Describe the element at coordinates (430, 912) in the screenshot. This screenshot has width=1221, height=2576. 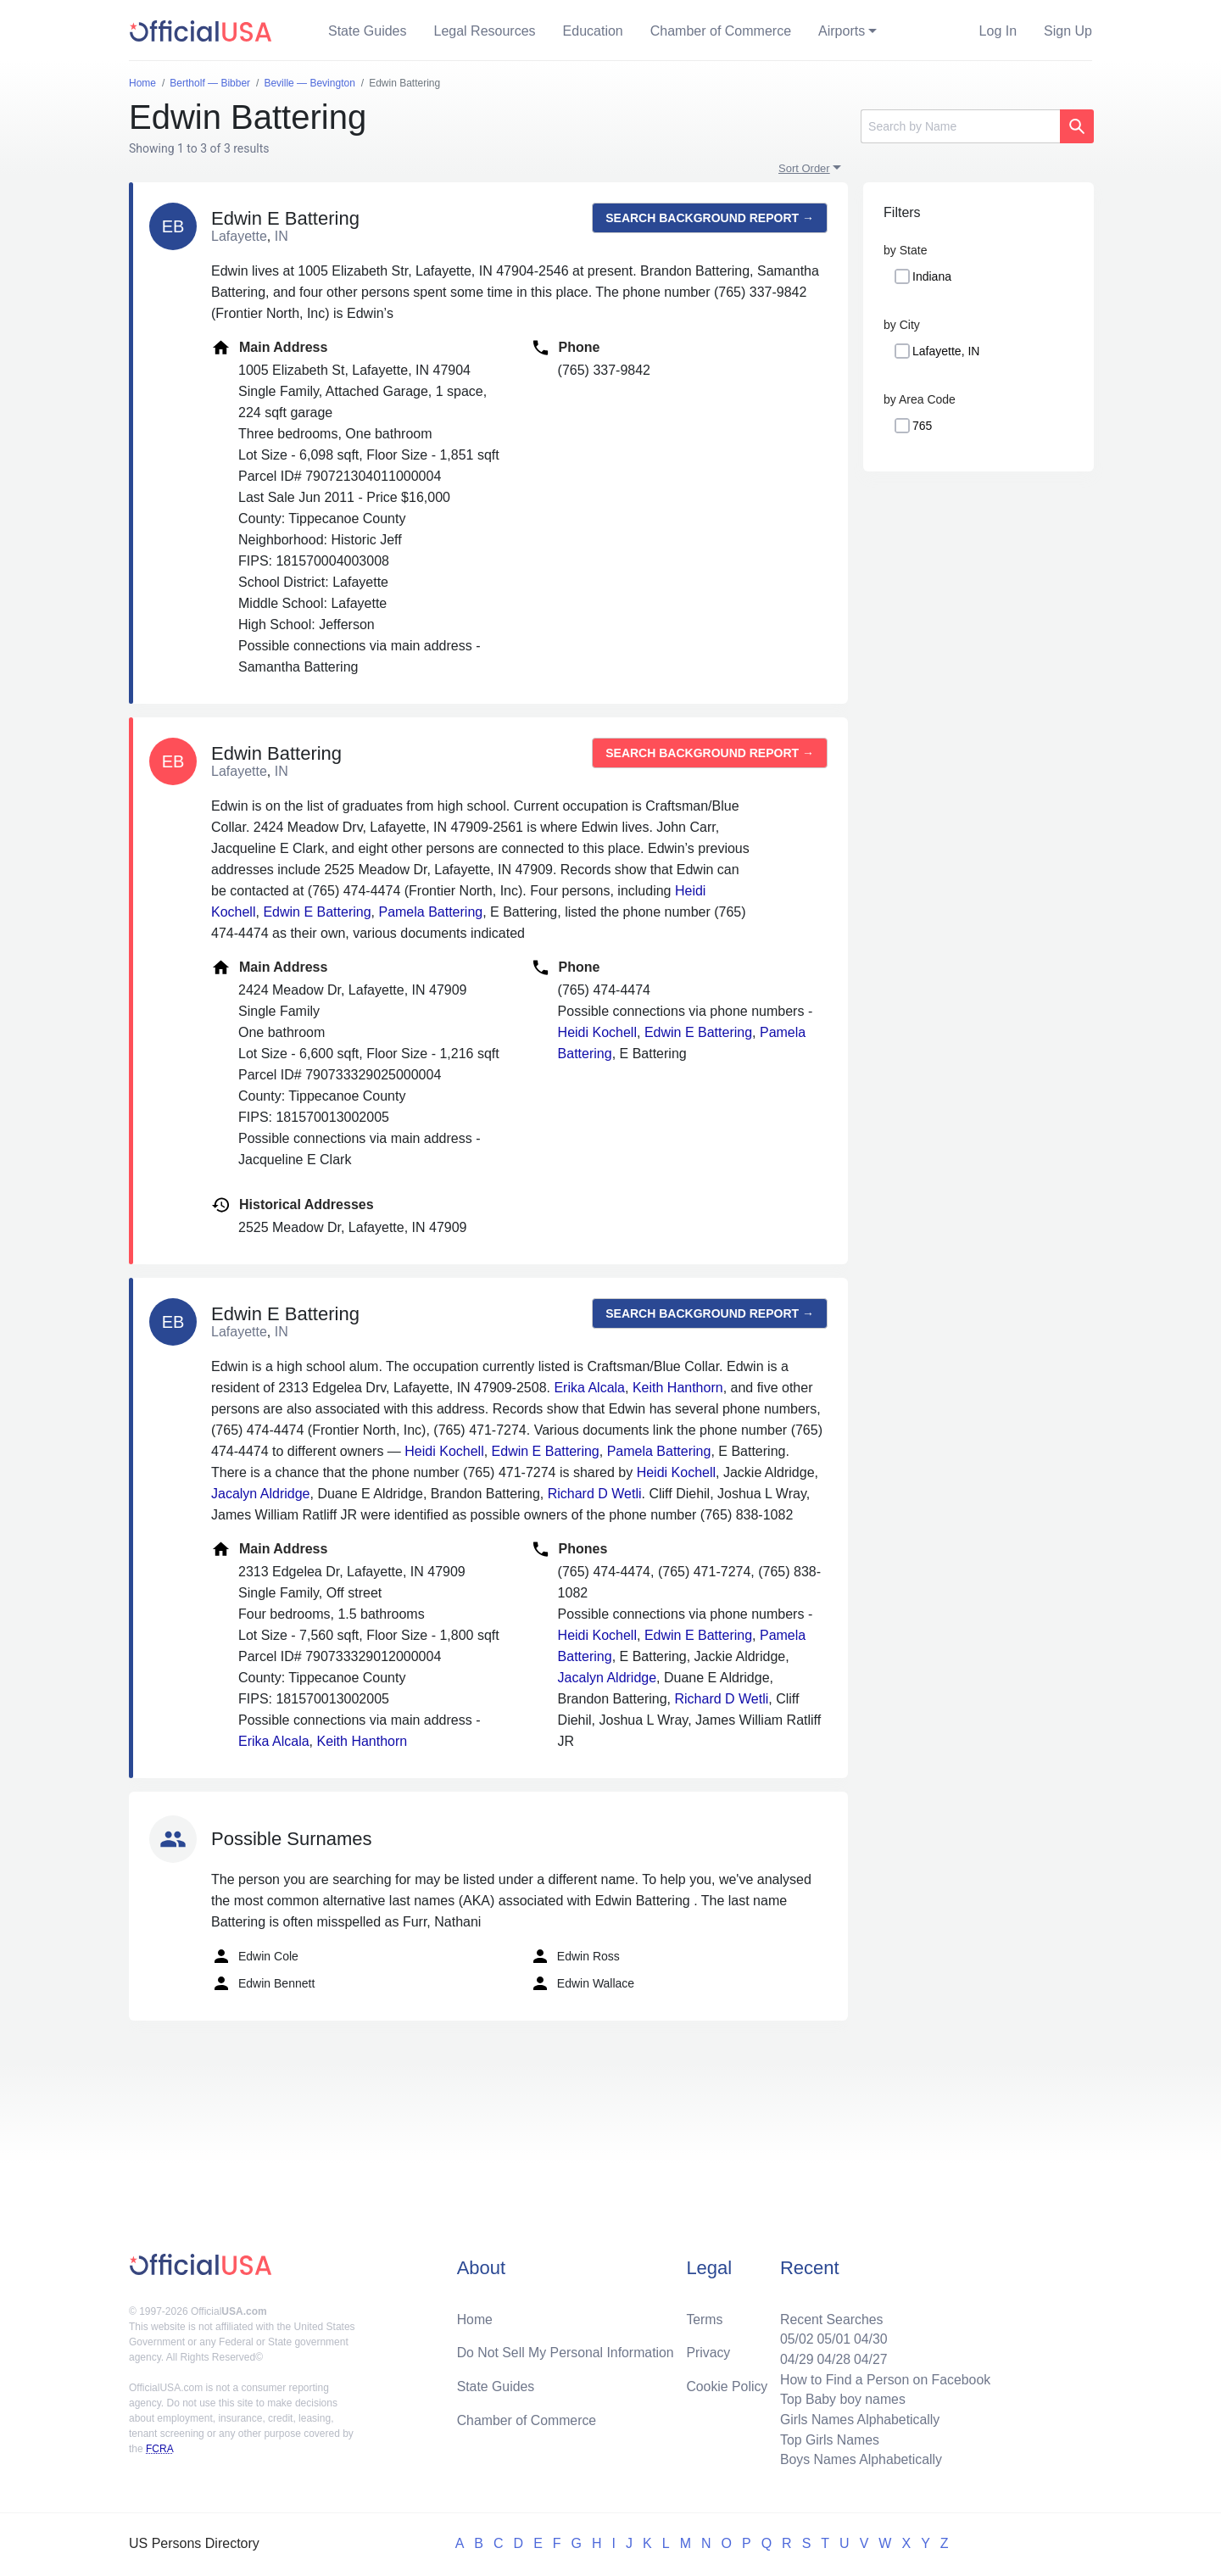
I see `Pamela Battering` at that location.